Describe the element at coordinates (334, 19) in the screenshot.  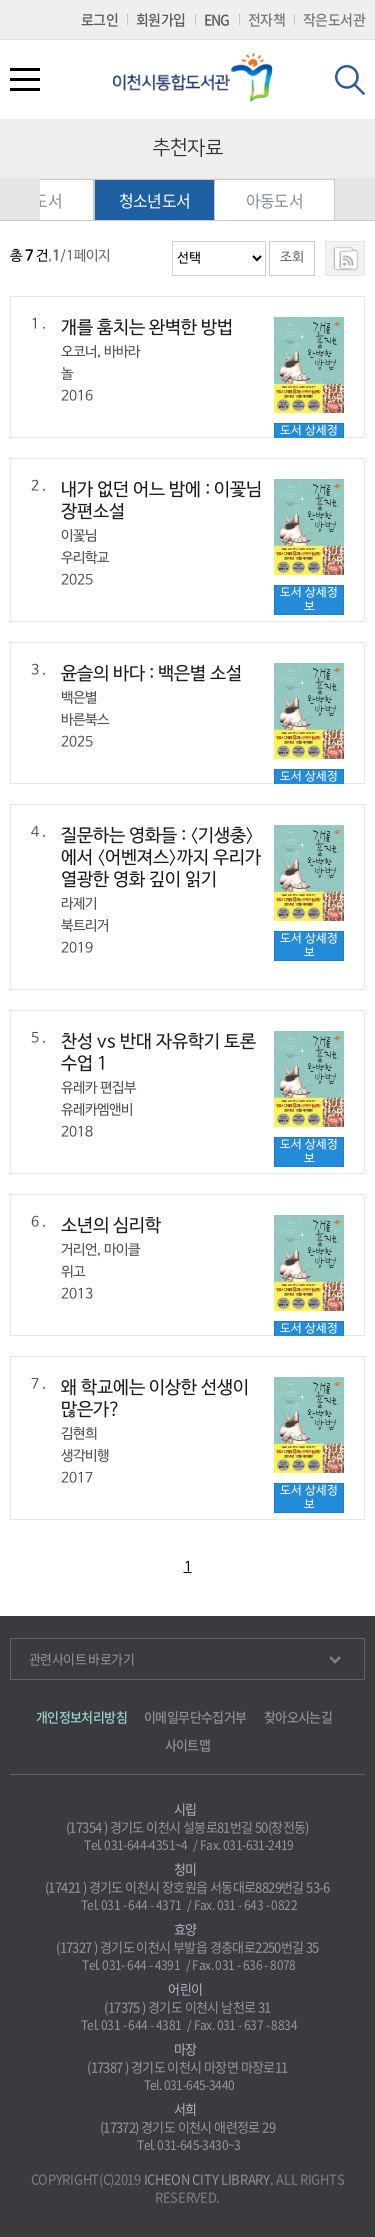
I see `작은도서관` at that location.